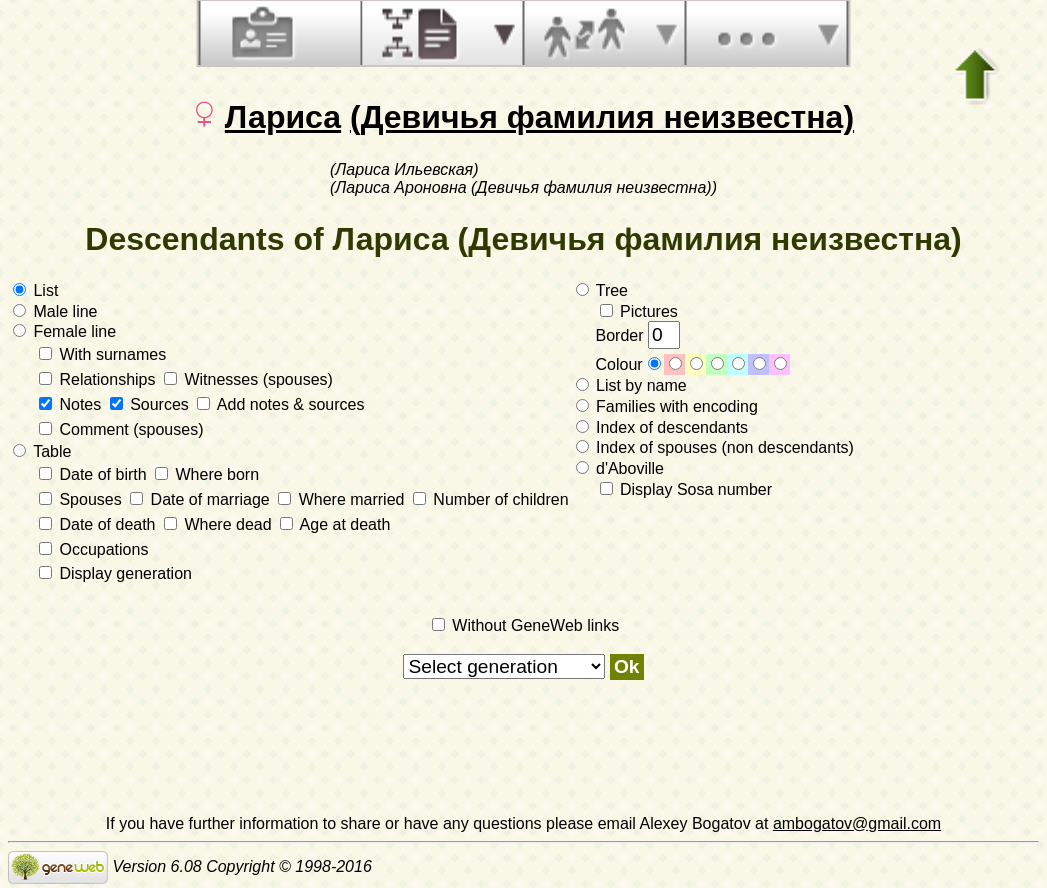 The image size is (1047, 888). Describe the element at coordinates (620, 468) in the screenshot. I see `d'Aboville` at that location.